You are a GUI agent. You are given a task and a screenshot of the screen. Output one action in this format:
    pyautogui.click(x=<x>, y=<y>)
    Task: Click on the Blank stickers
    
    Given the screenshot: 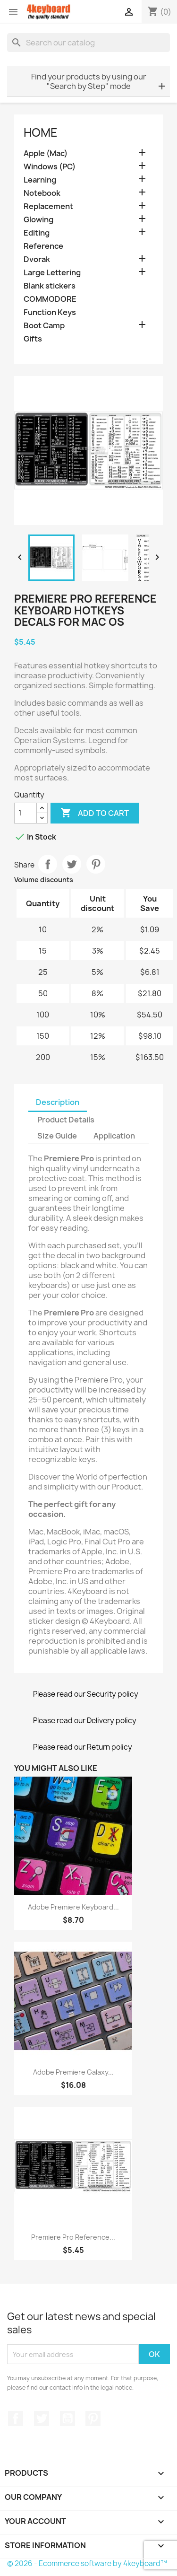 What is the action you would take?
    pyautogui.click(x=50, y=286)
    